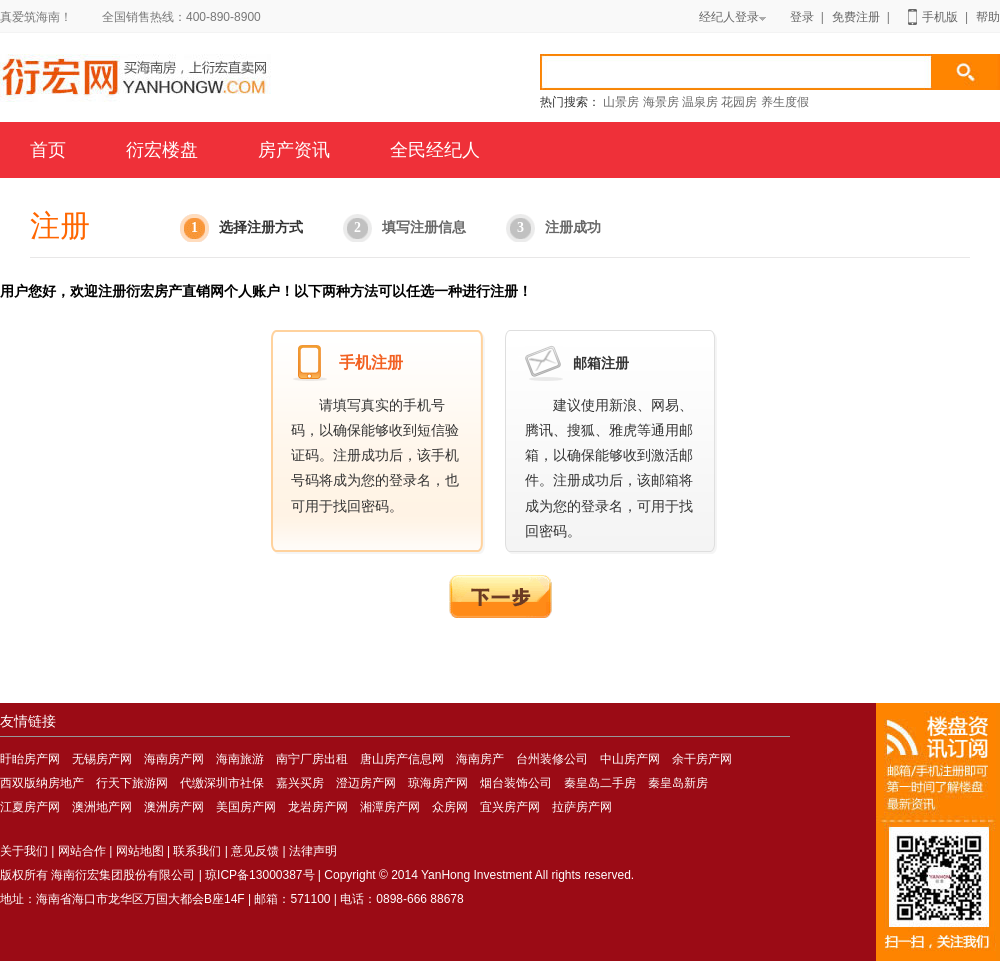 Image resolution: width=1000 pixels, height=961 pixels. I want to click on 美国房产网, so click(246, 807).